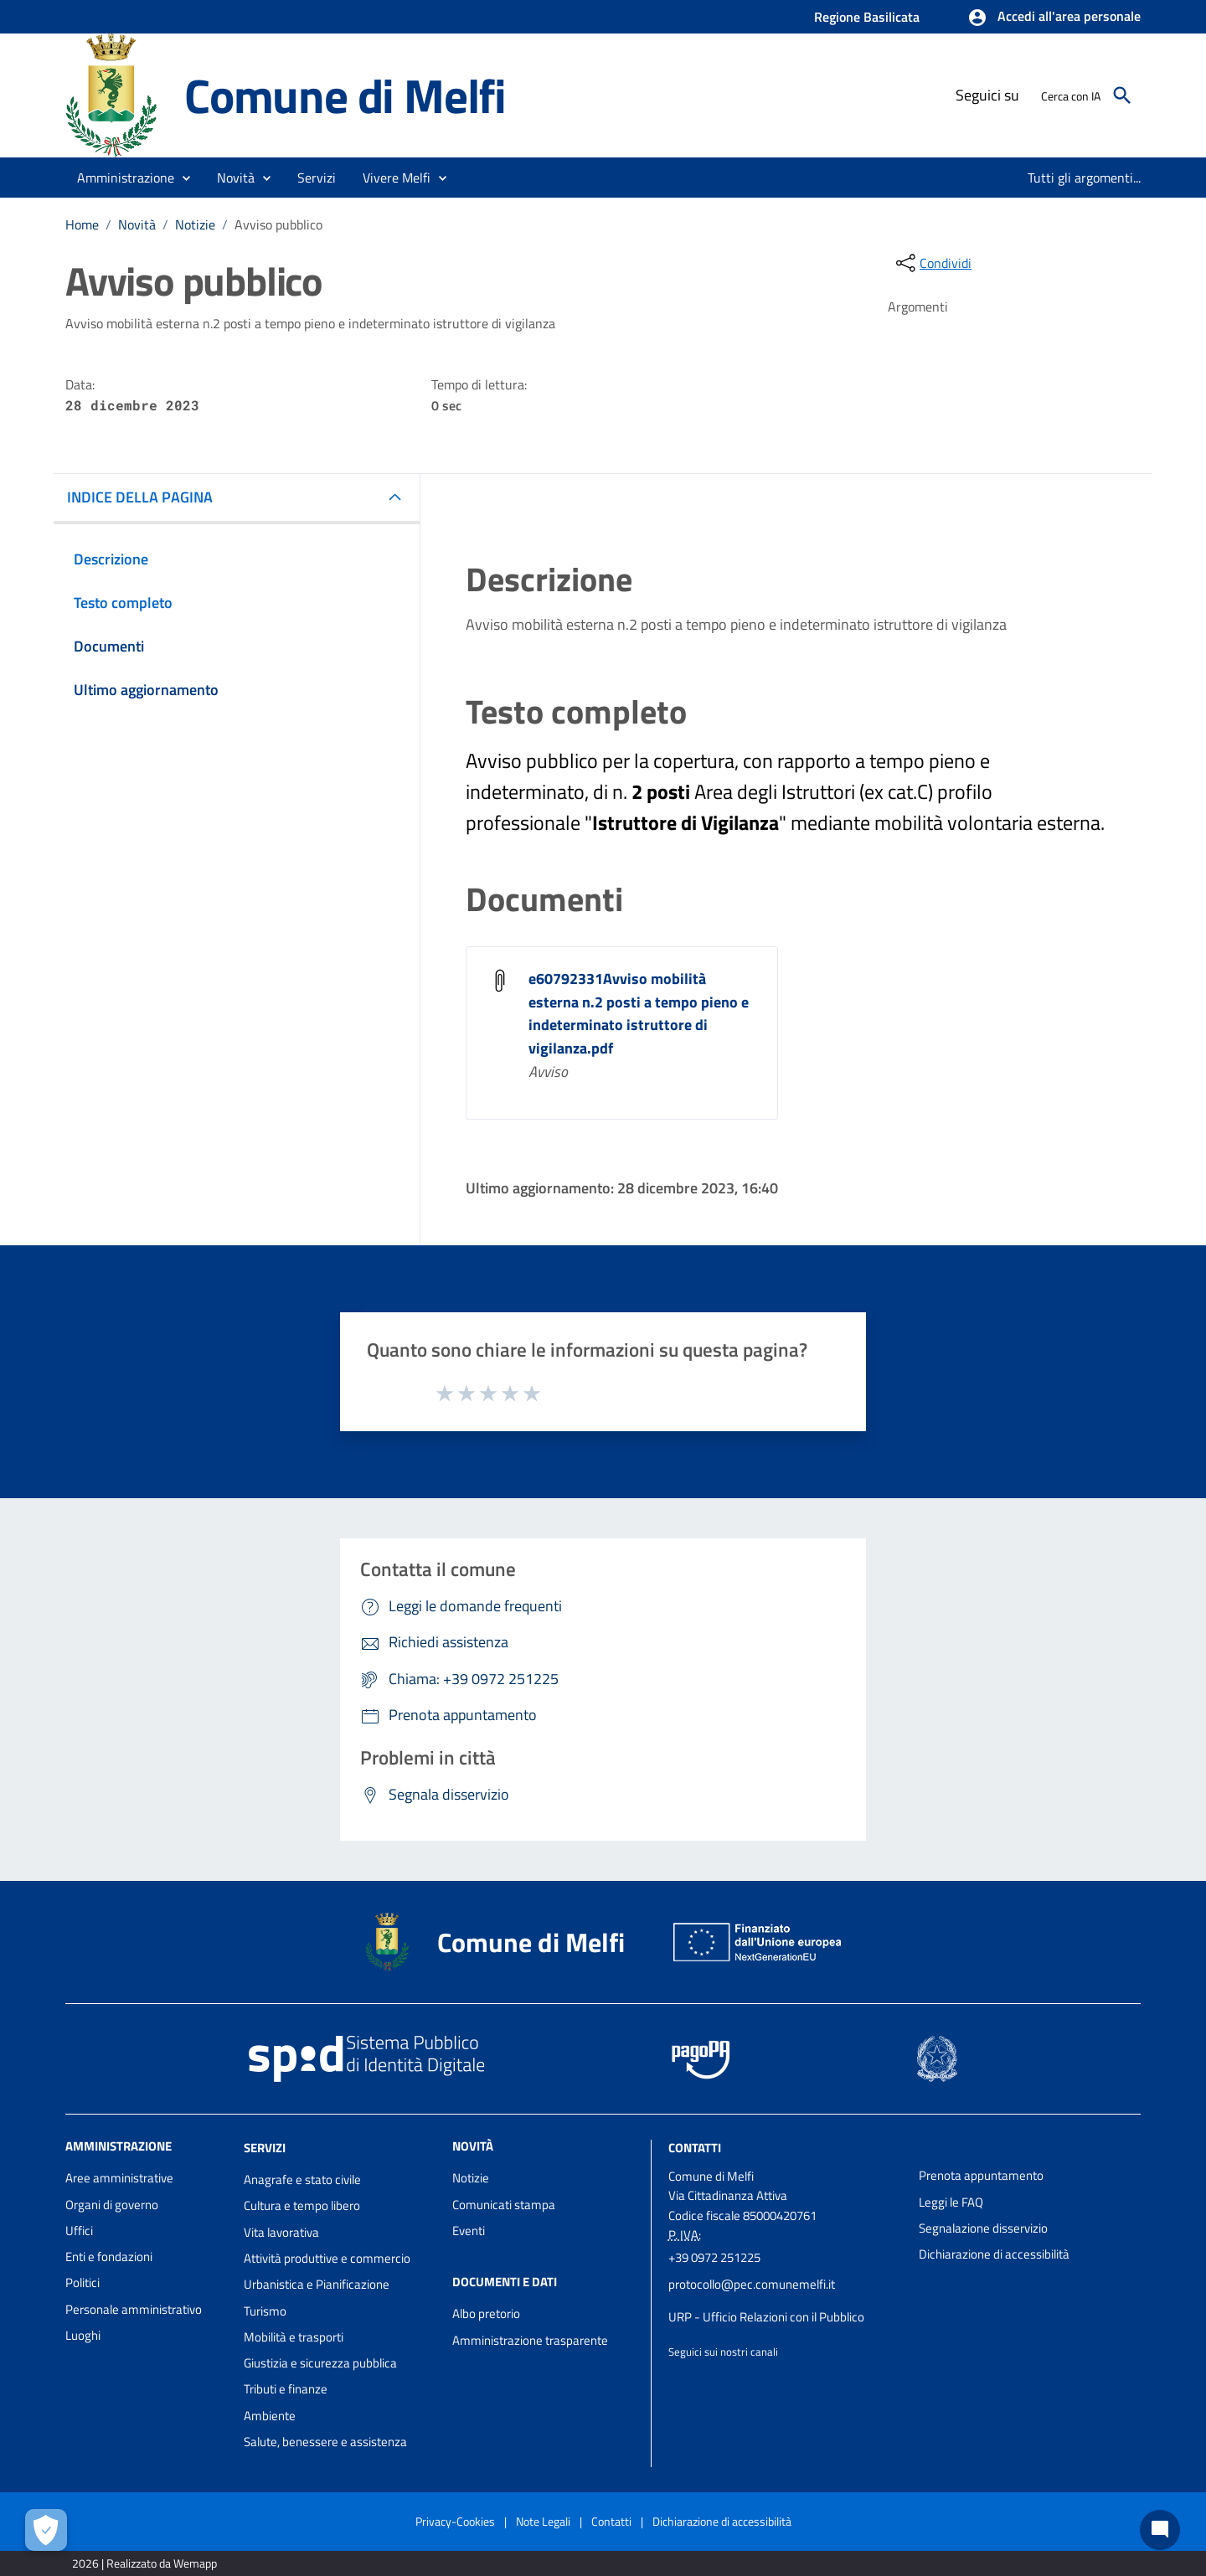  What do you see at coordinates (281, 2232) in the screenshot?
I see `Vita lavorativa` at bounding box center [281, 2232].